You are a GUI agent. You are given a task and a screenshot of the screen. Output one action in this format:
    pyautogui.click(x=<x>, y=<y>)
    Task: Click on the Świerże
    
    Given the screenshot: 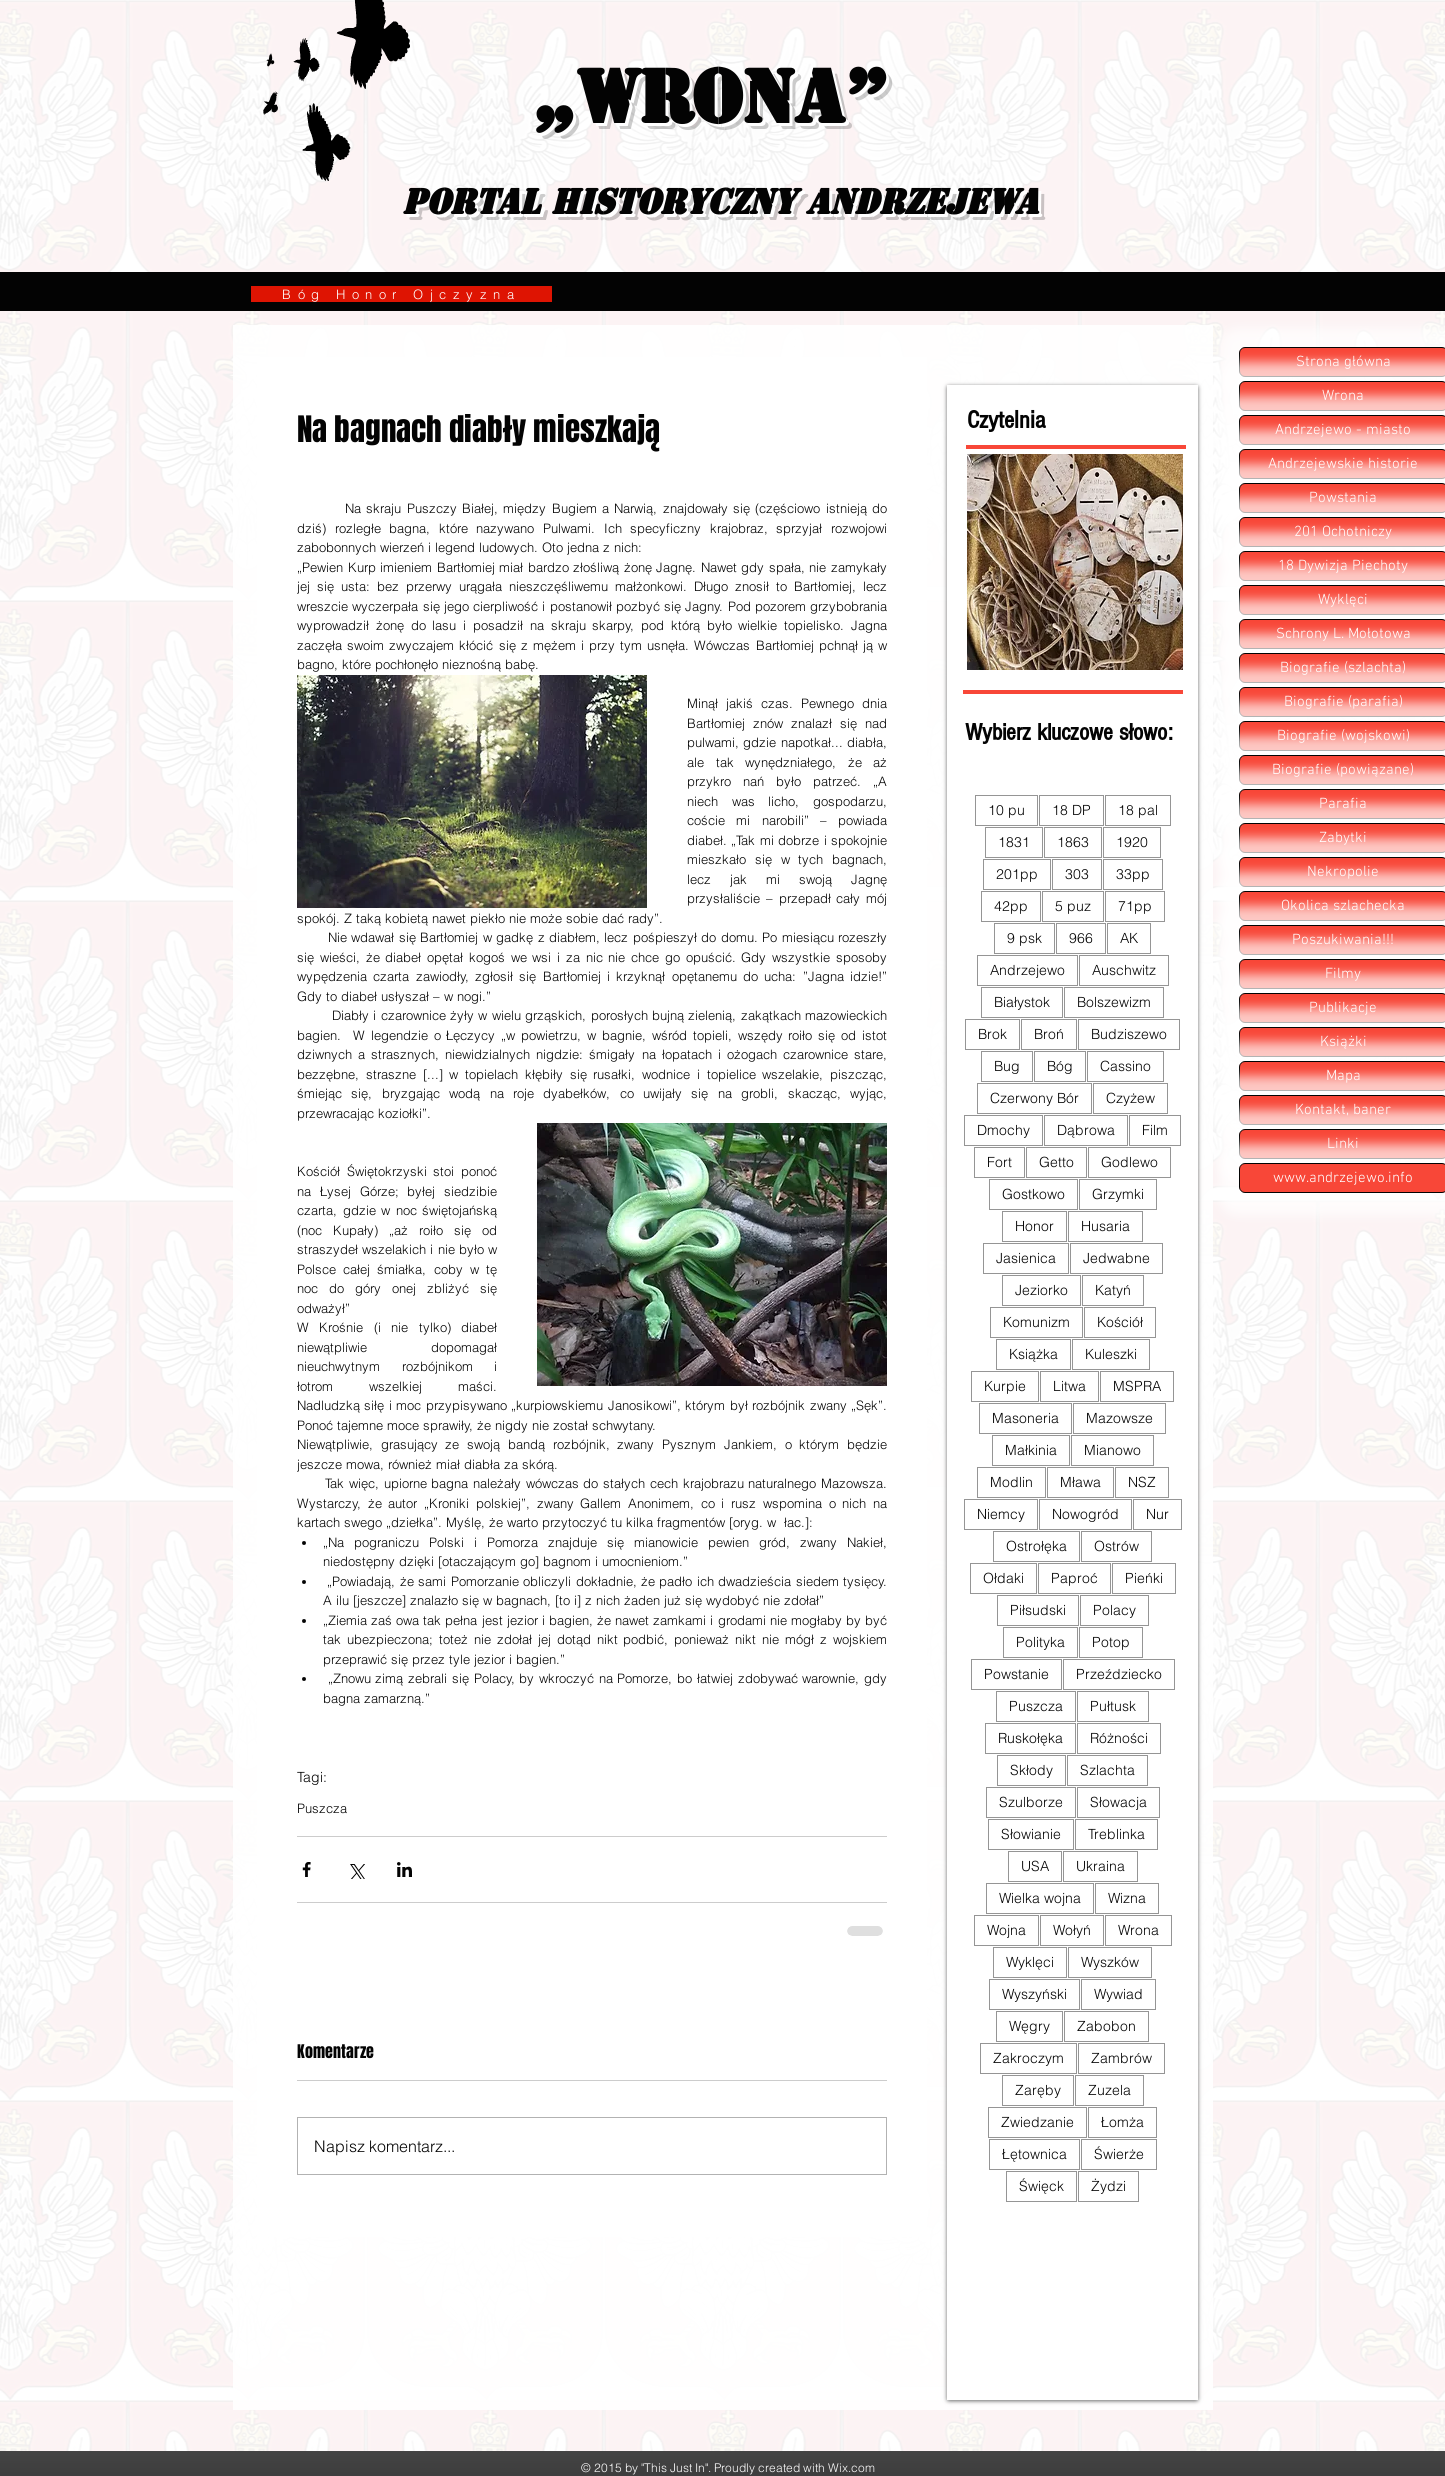 What is the action you would take?
    pyautogui.click(x=1119, y=2154)
    